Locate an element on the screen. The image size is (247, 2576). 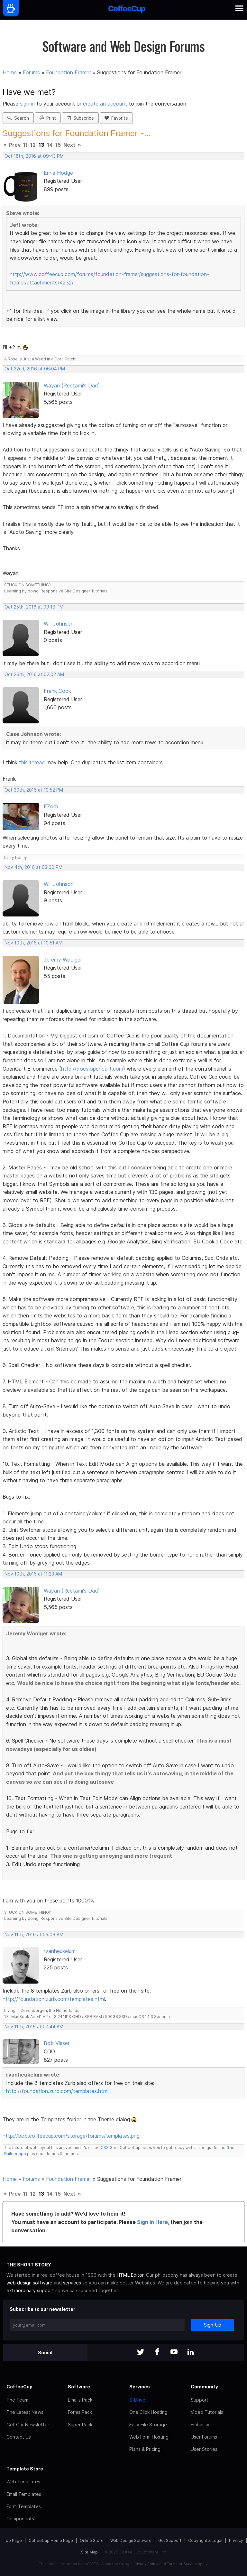
Services is located at coordinates (139, 2386).